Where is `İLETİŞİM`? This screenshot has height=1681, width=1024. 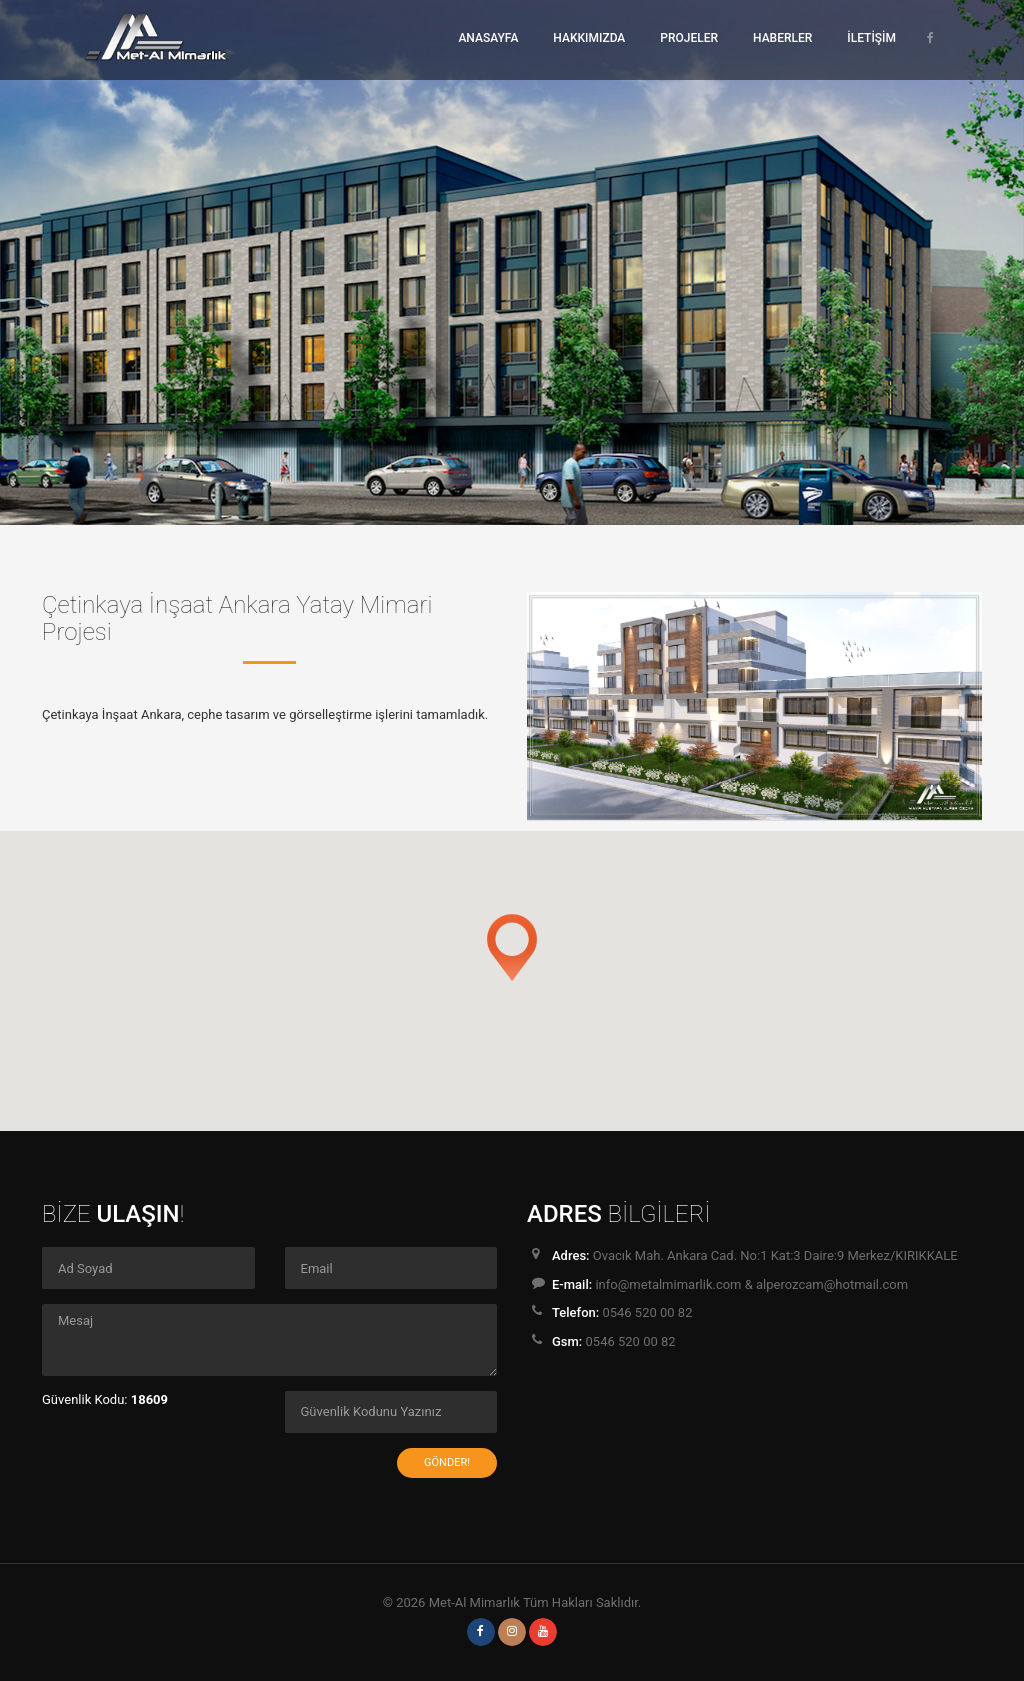 İLETİŞİM is located at coordinates (871, 38).